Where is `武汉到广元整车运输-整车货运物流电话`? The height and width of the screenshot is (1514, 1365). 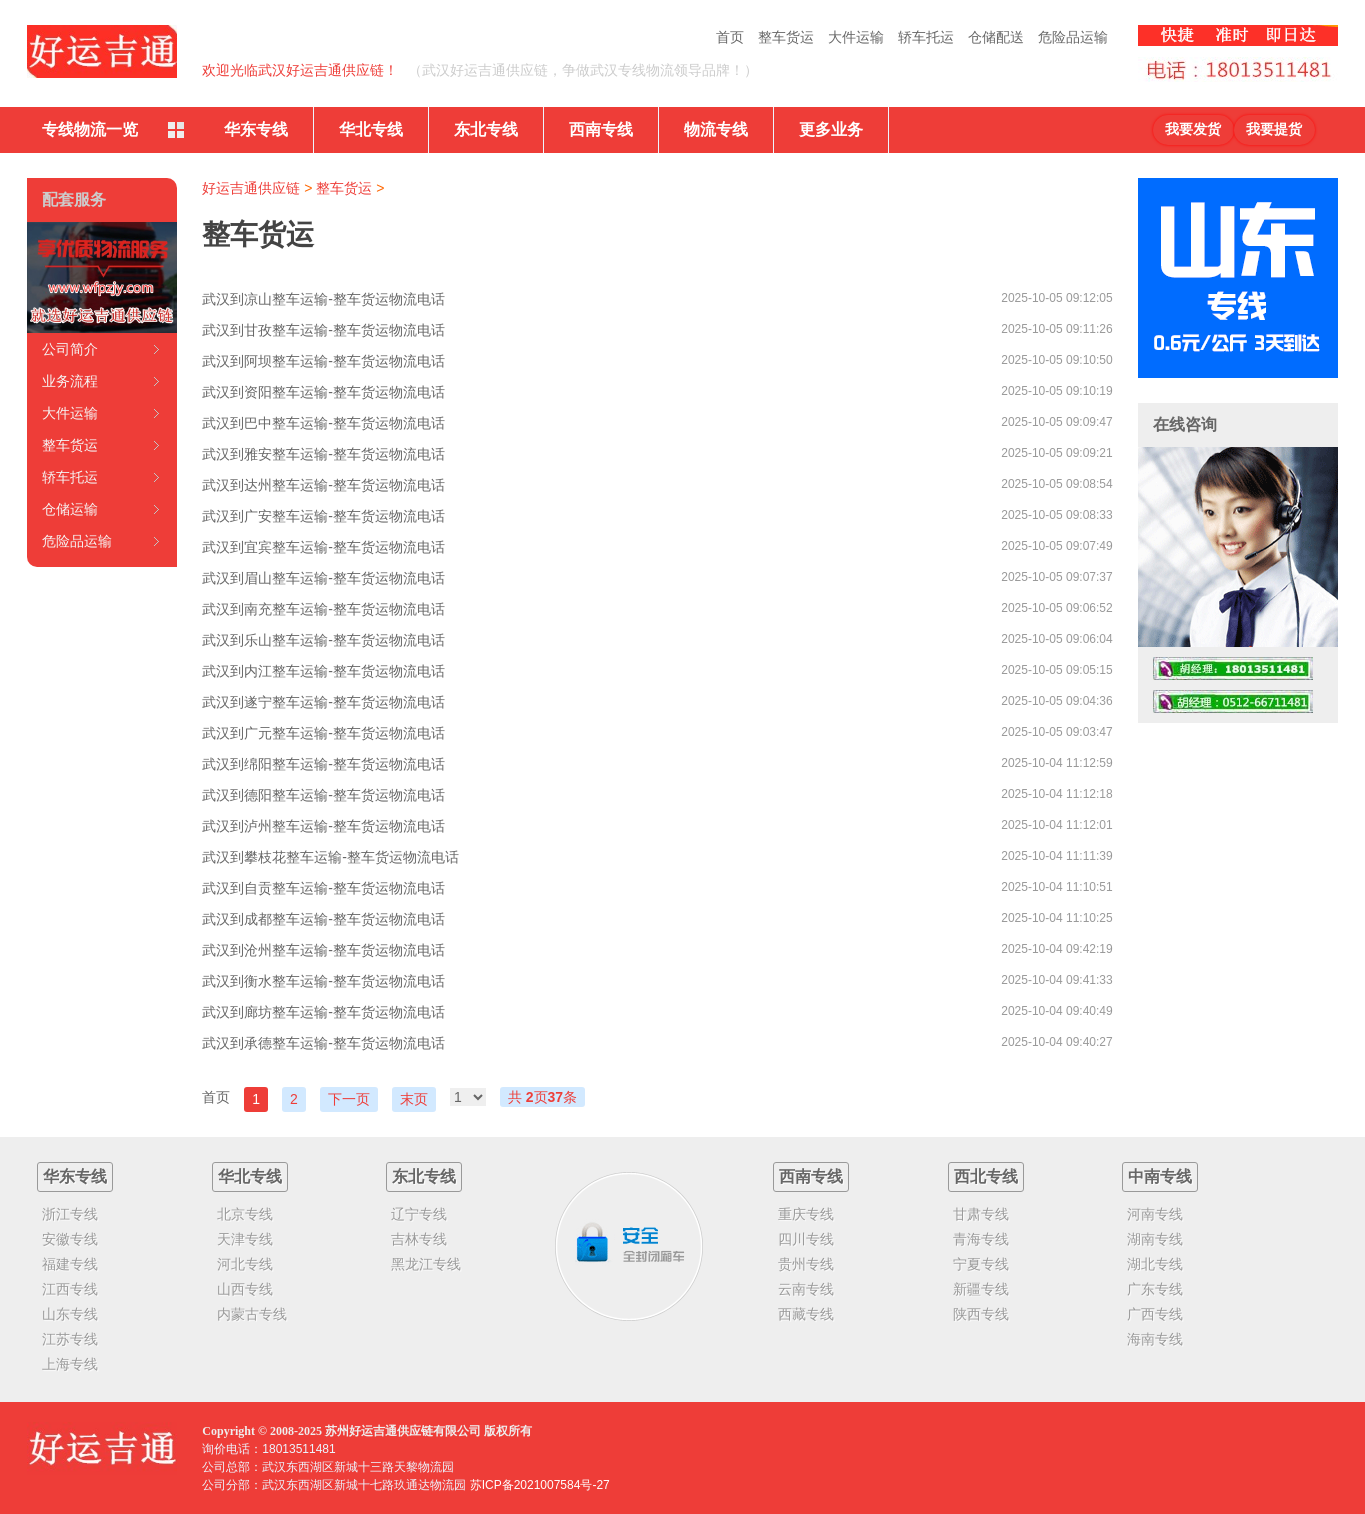
武汉到广元整车运输-整车货运物流电话 is located at coordinates (323, 733).